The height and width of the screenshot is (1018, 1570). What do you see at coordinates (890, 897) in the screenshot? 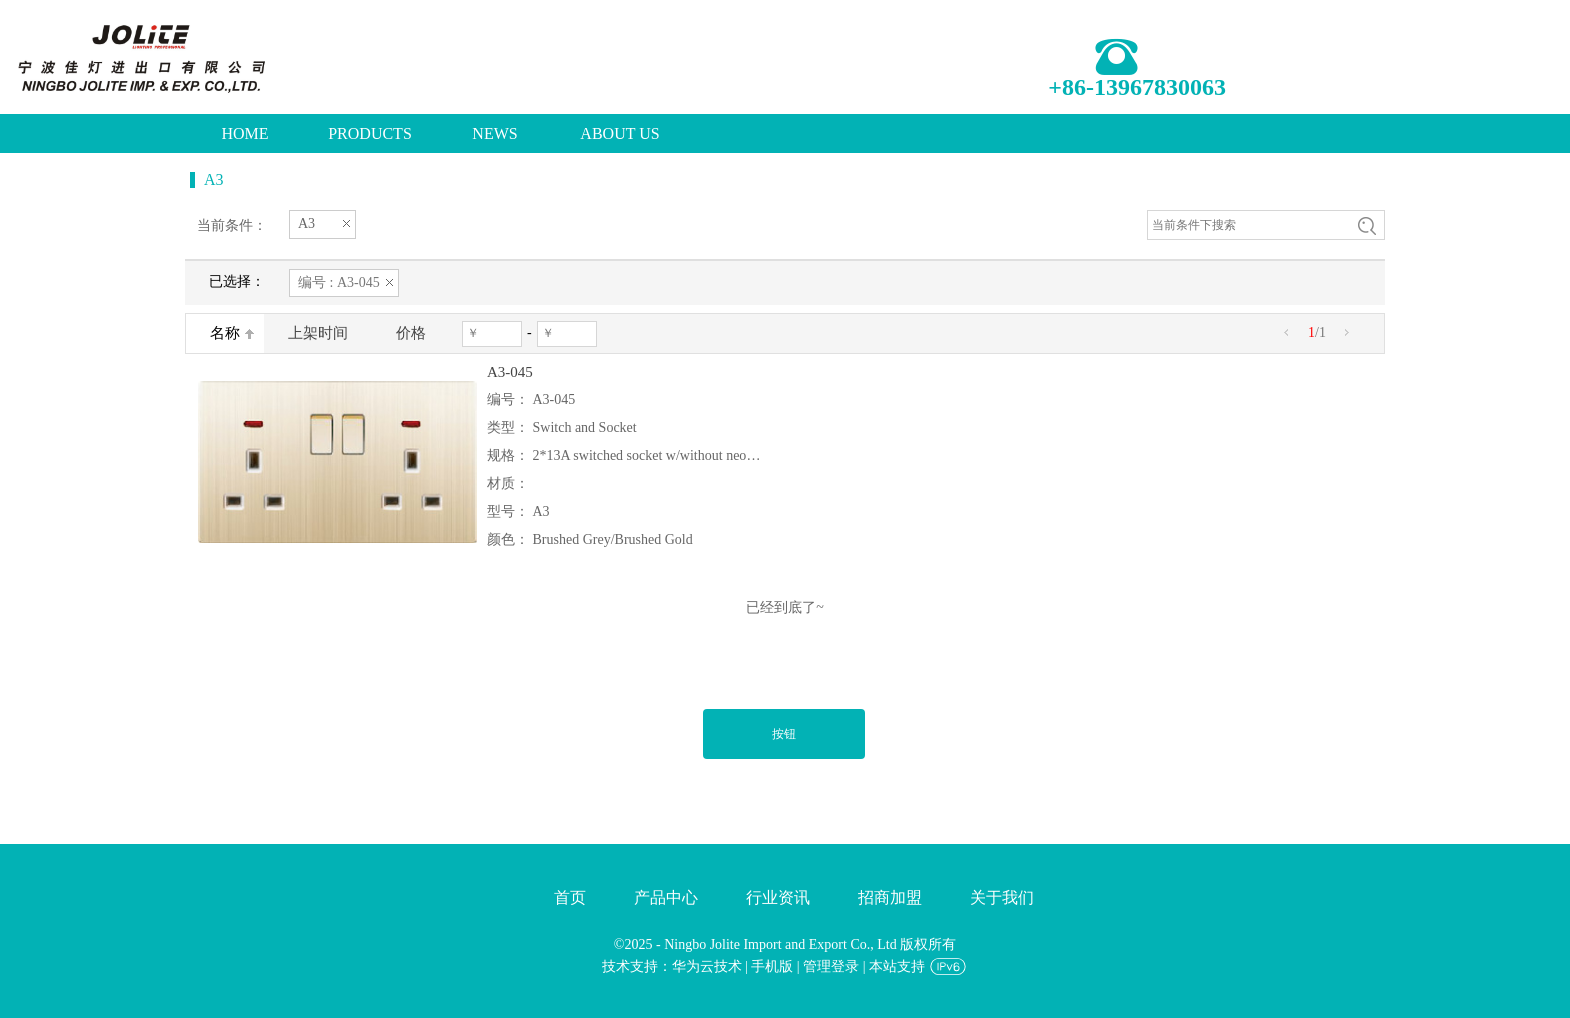
I see `招商加盟` at bounding box center [890, 897].